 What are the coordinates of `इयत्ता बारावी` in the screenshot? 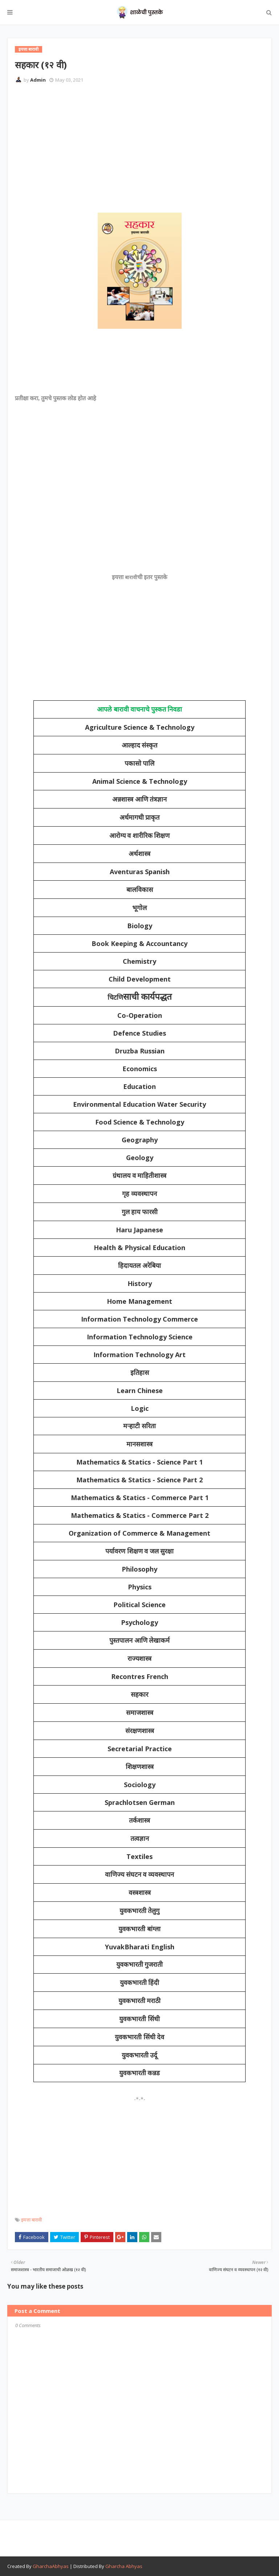 It's located at (31, 2219).